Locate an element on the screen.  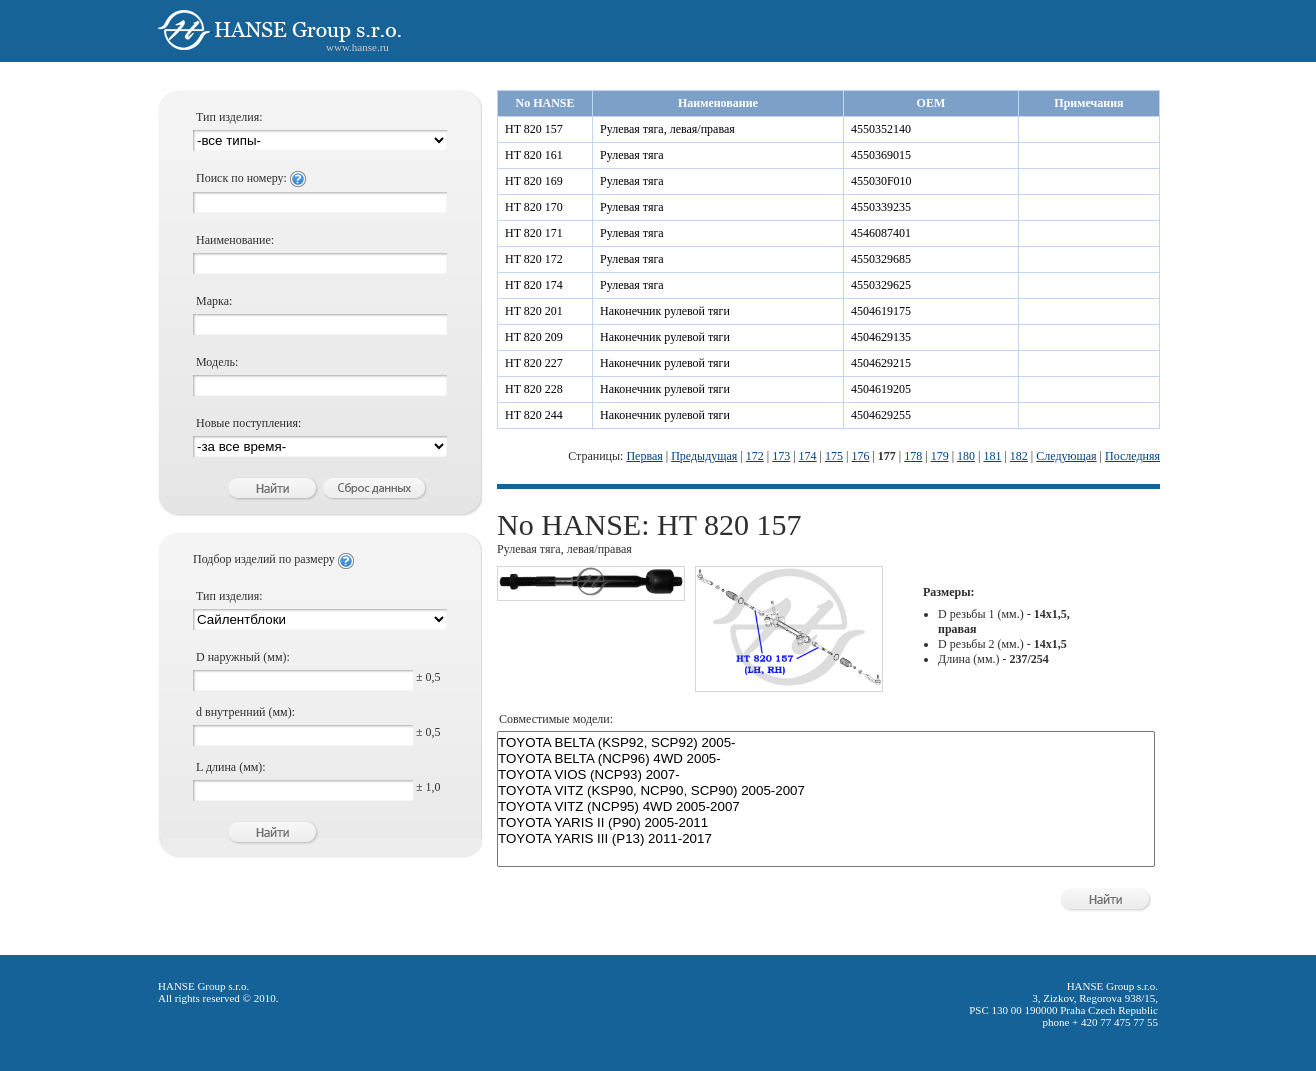
181 is located at coordinates (992, 456).